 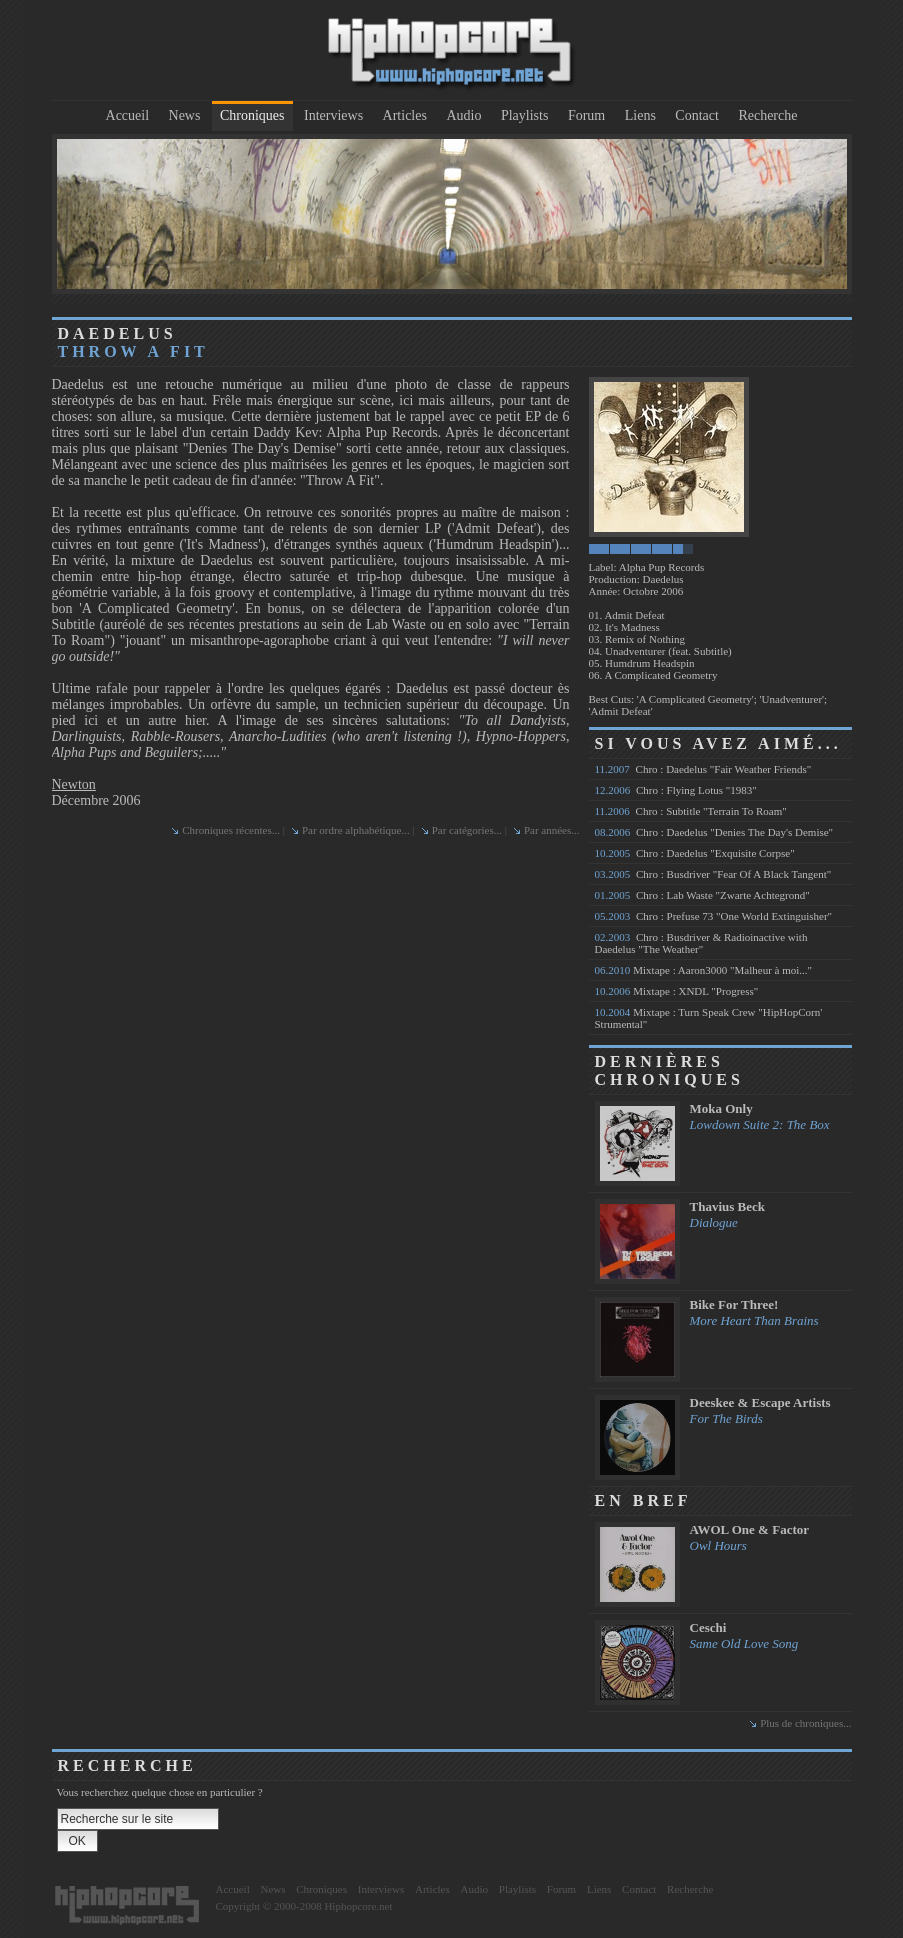 I want to click on Chro : Busdriver "Fear Of A Black Tangent", so click(x=713, y=874).